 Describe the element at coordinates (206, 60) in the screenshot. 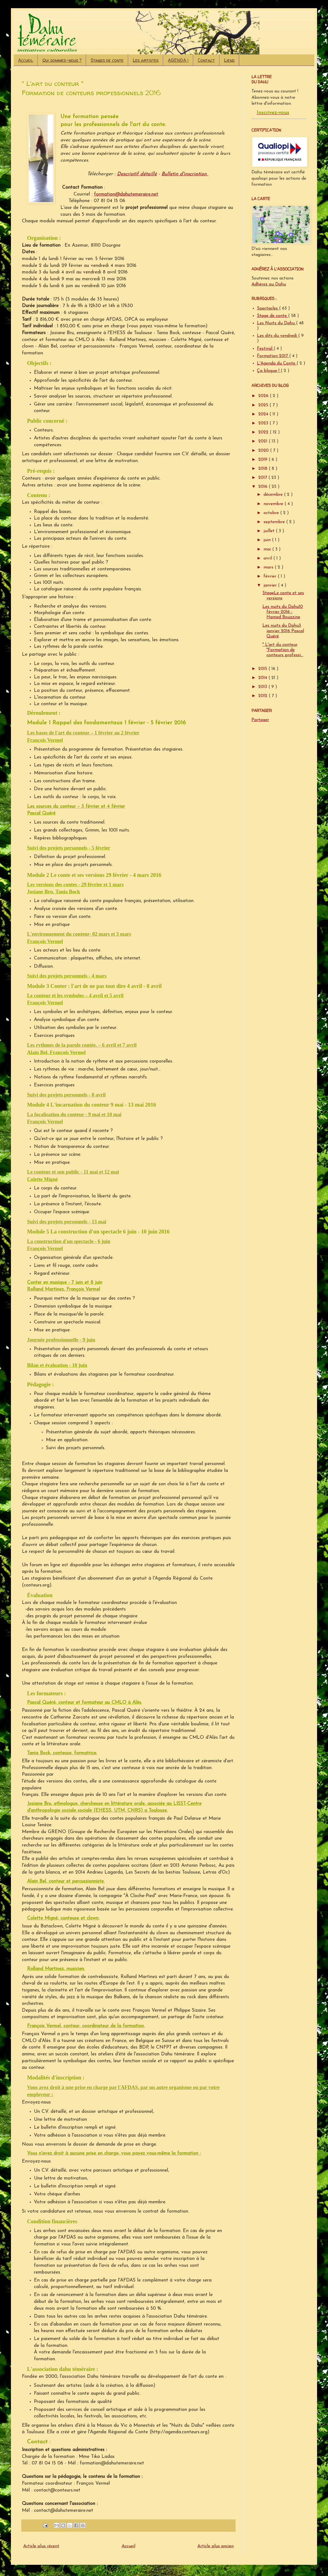

I see `Contact` at that location.